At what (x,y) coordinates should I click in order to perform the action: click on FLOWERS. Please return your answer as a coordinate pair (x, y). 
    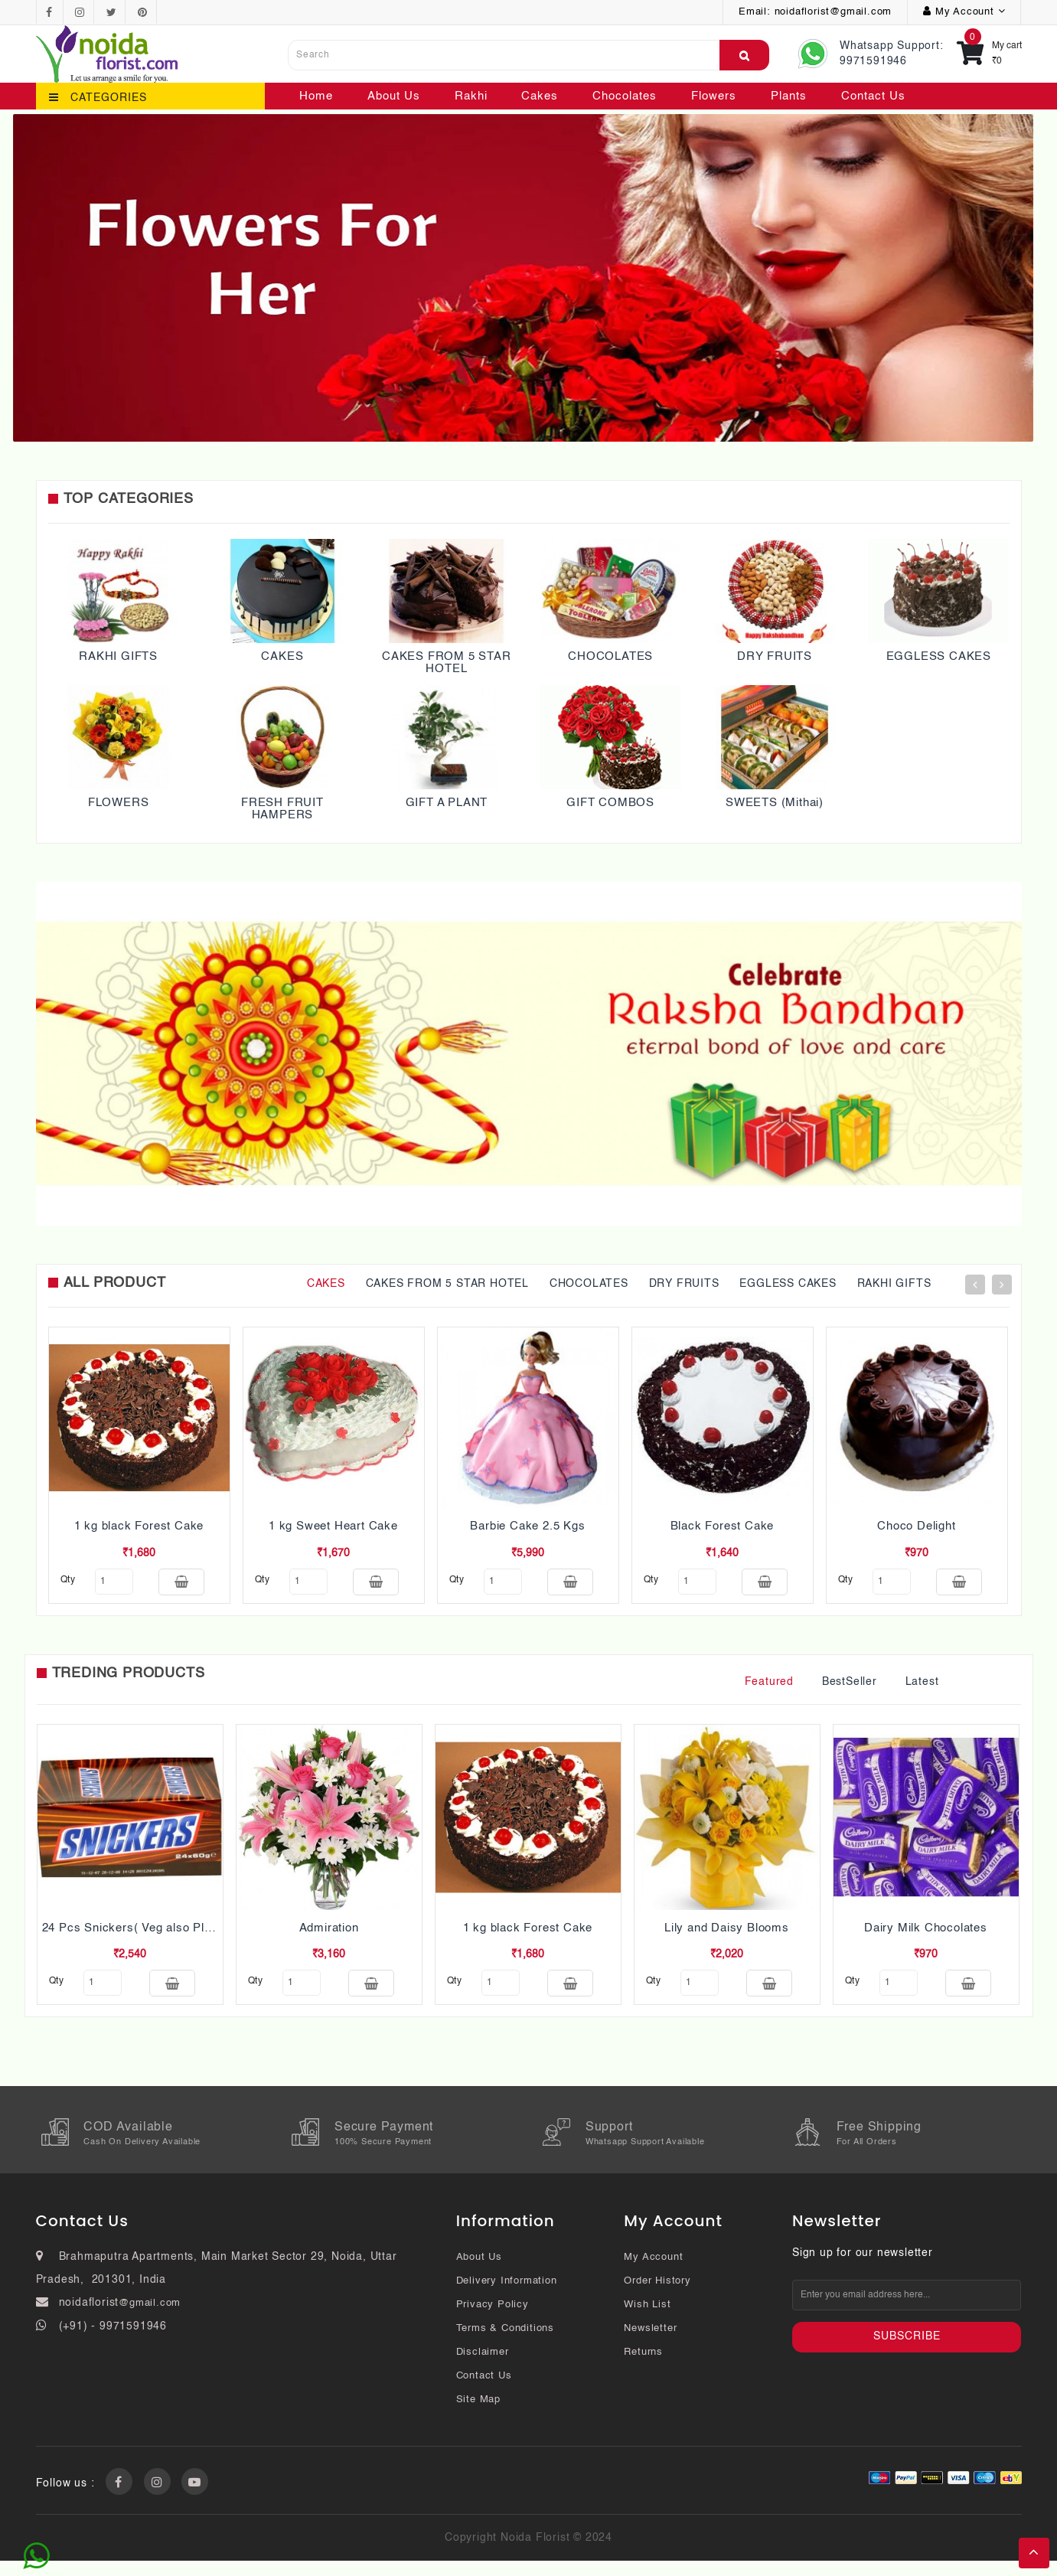
    Looking at the image, I should click on (118, 802).